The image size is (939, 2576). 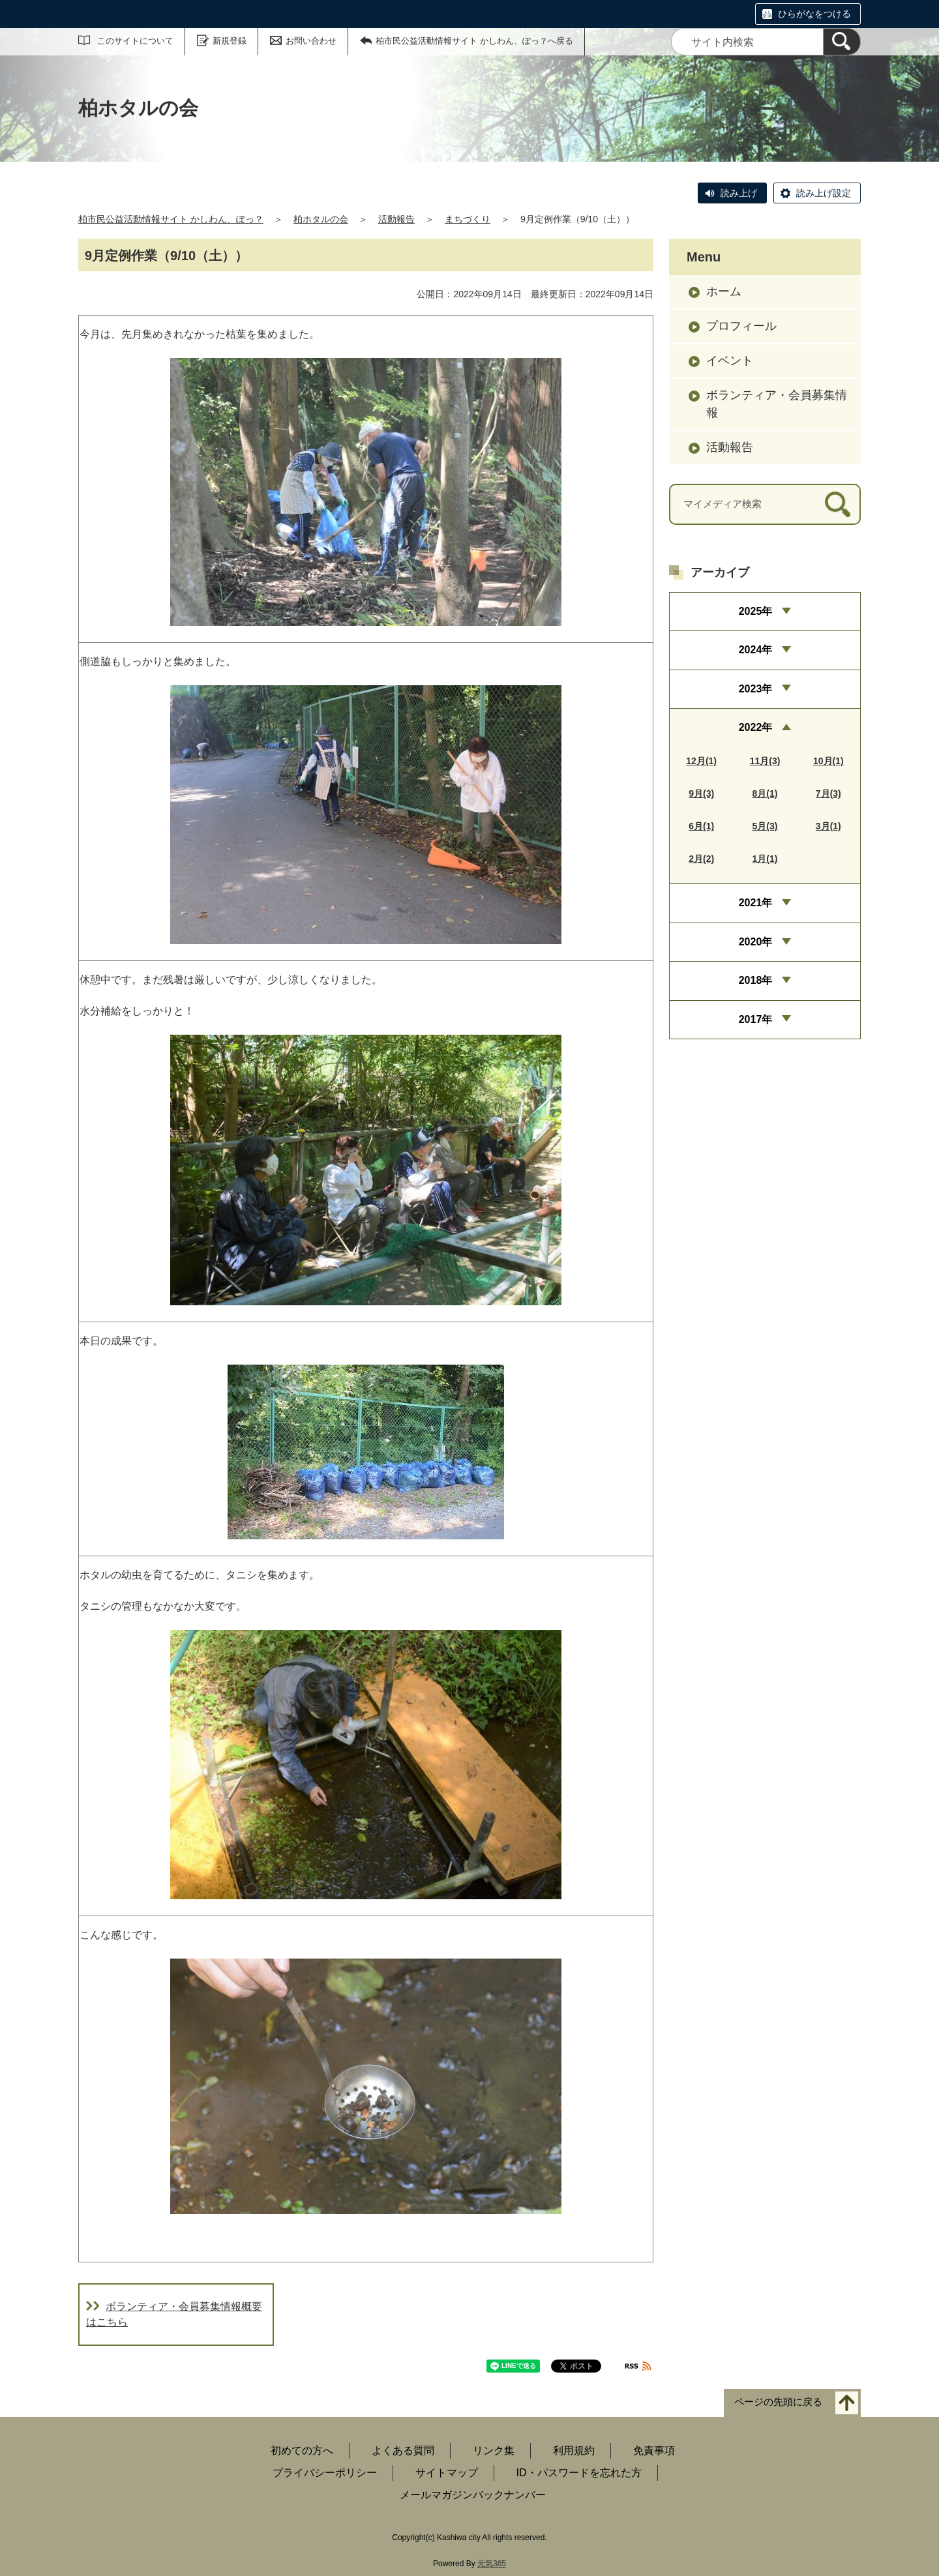 What do you see at coordinates (776, 404) in the screenshot?
I see `ボランティア・会員募集情報` at bounding box center [776, 404].